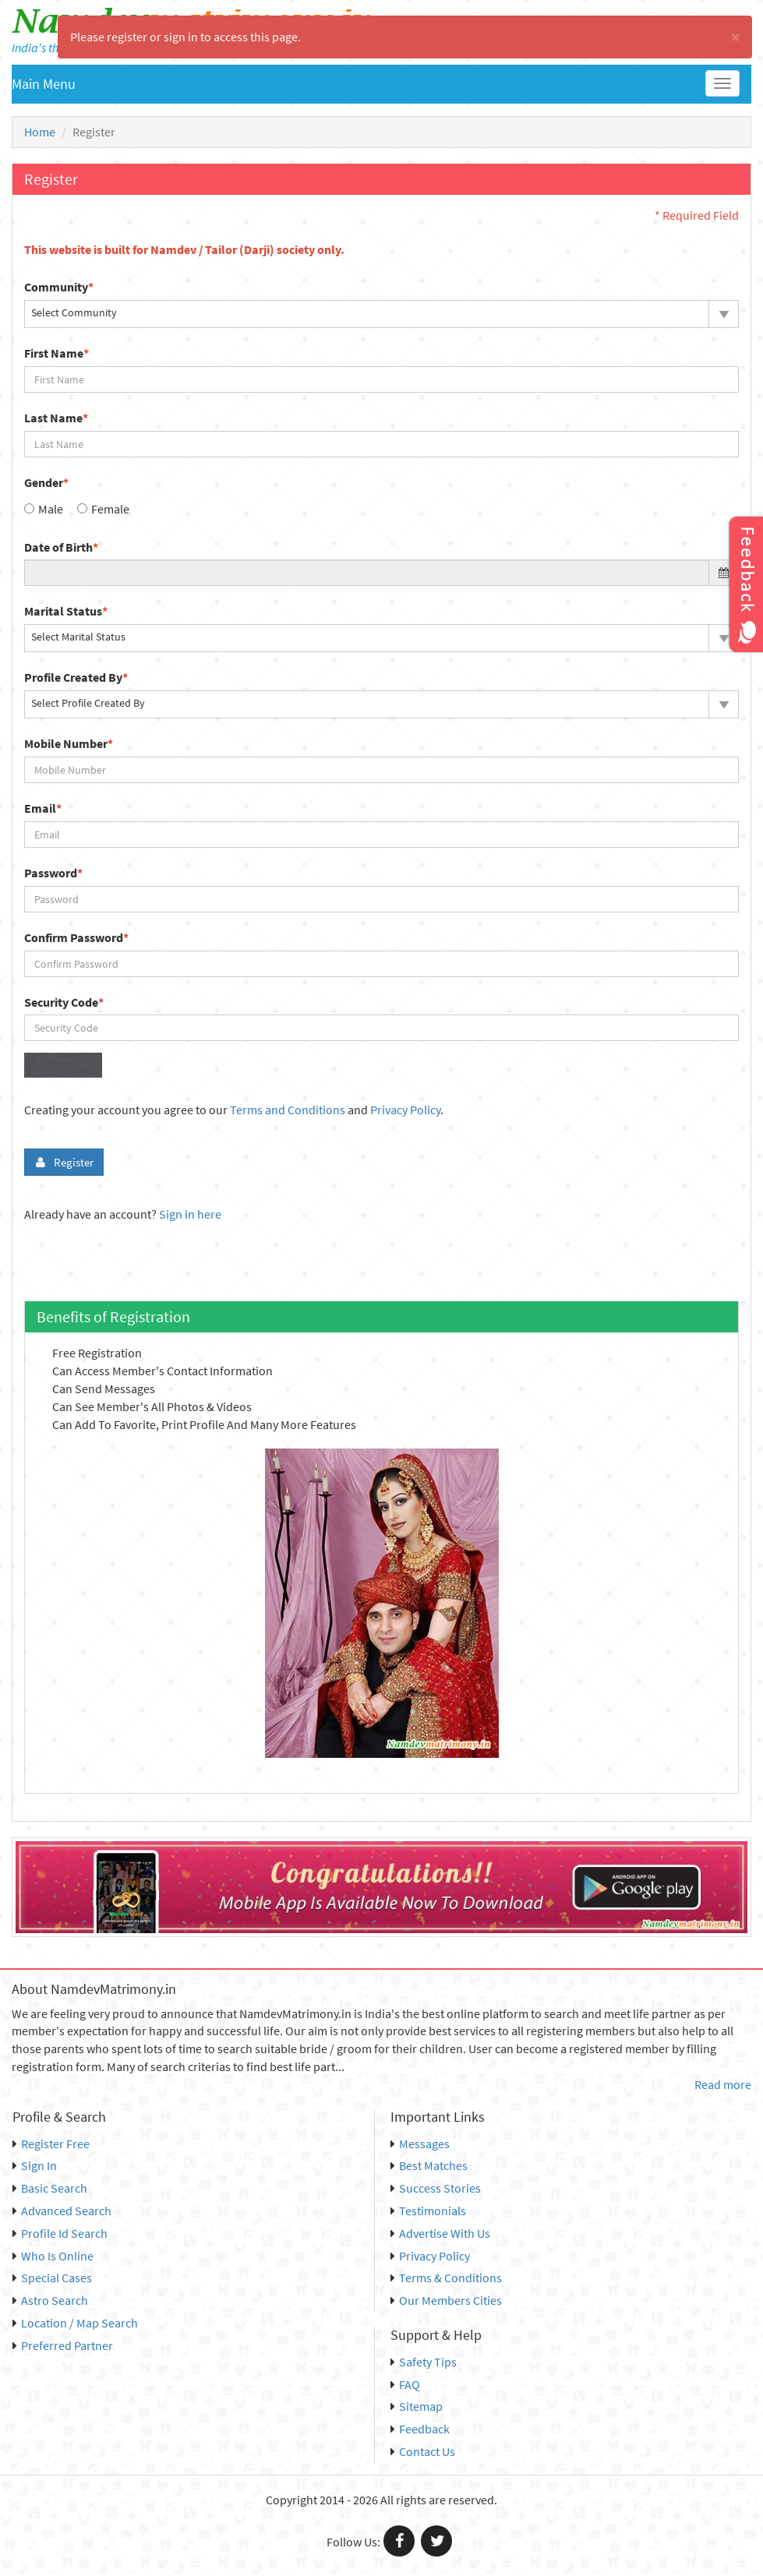 The height and width of the screenshot is (2576, 763). Describe the element at coordinates (405, 2384) in the screenshot. I see `FAQ` at that location.